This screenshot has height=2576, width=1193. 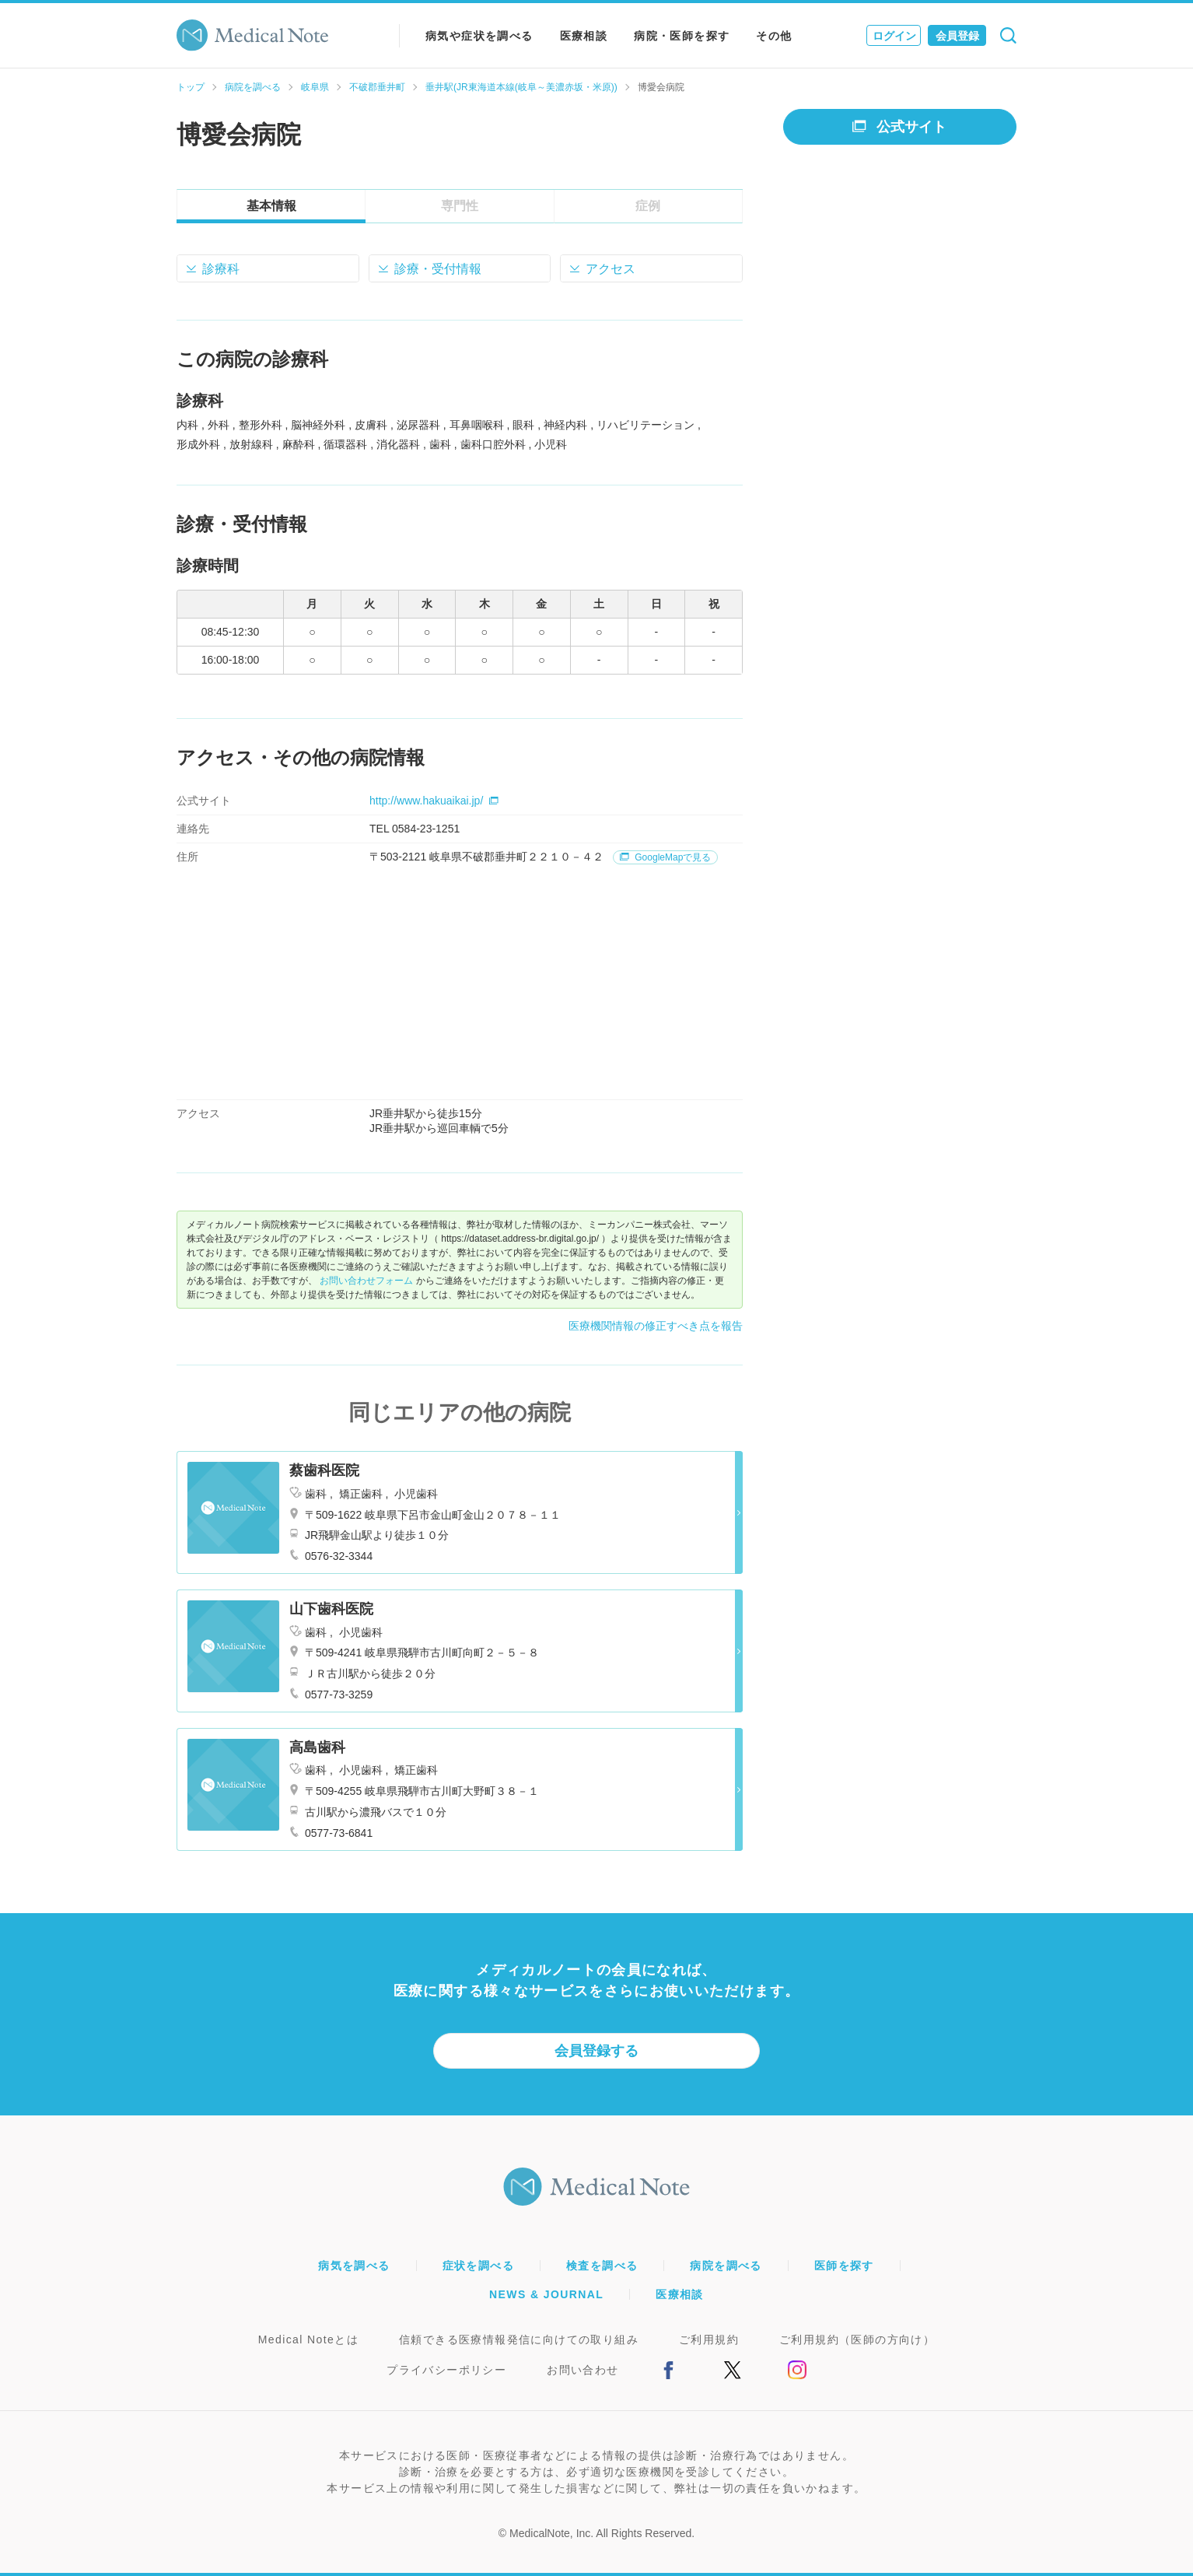 I want to click on 病院を調べる, so click(x=253, y=87).